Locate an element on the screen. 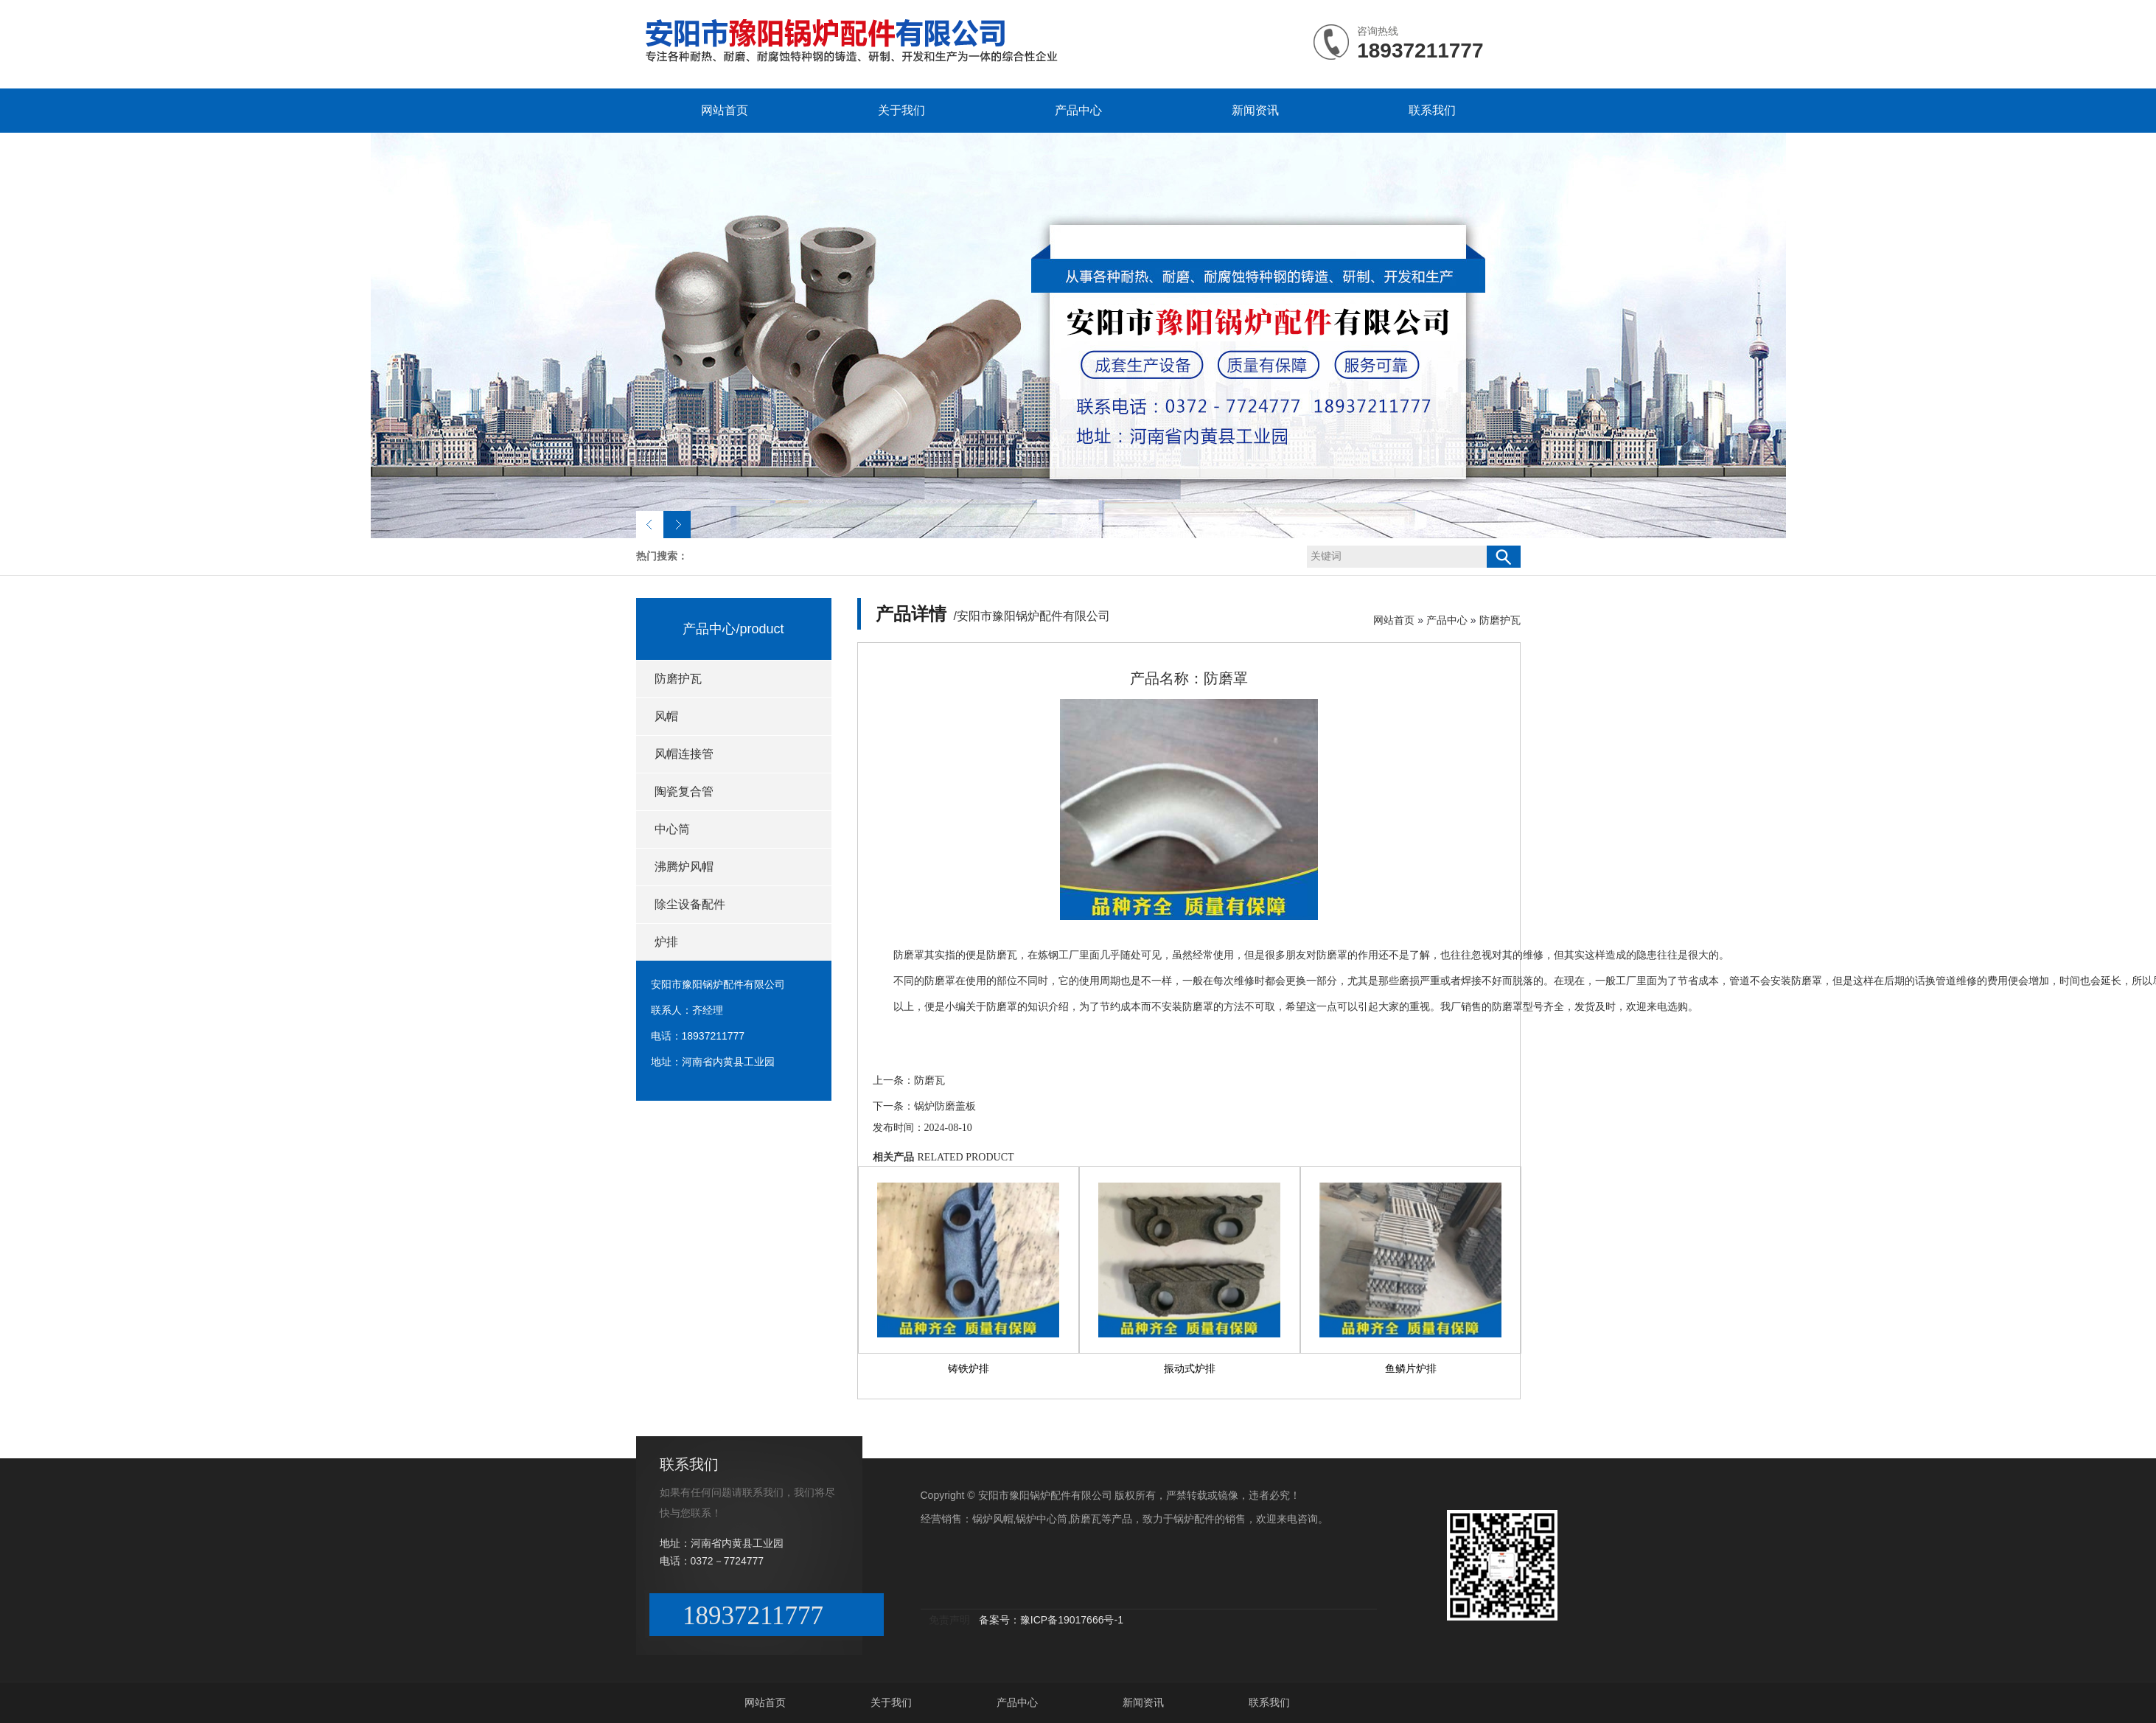 Image resolution: width=2156 pixels, height=1723 pixels. 振动式炉排 is located at coordinates (1189, 1368).